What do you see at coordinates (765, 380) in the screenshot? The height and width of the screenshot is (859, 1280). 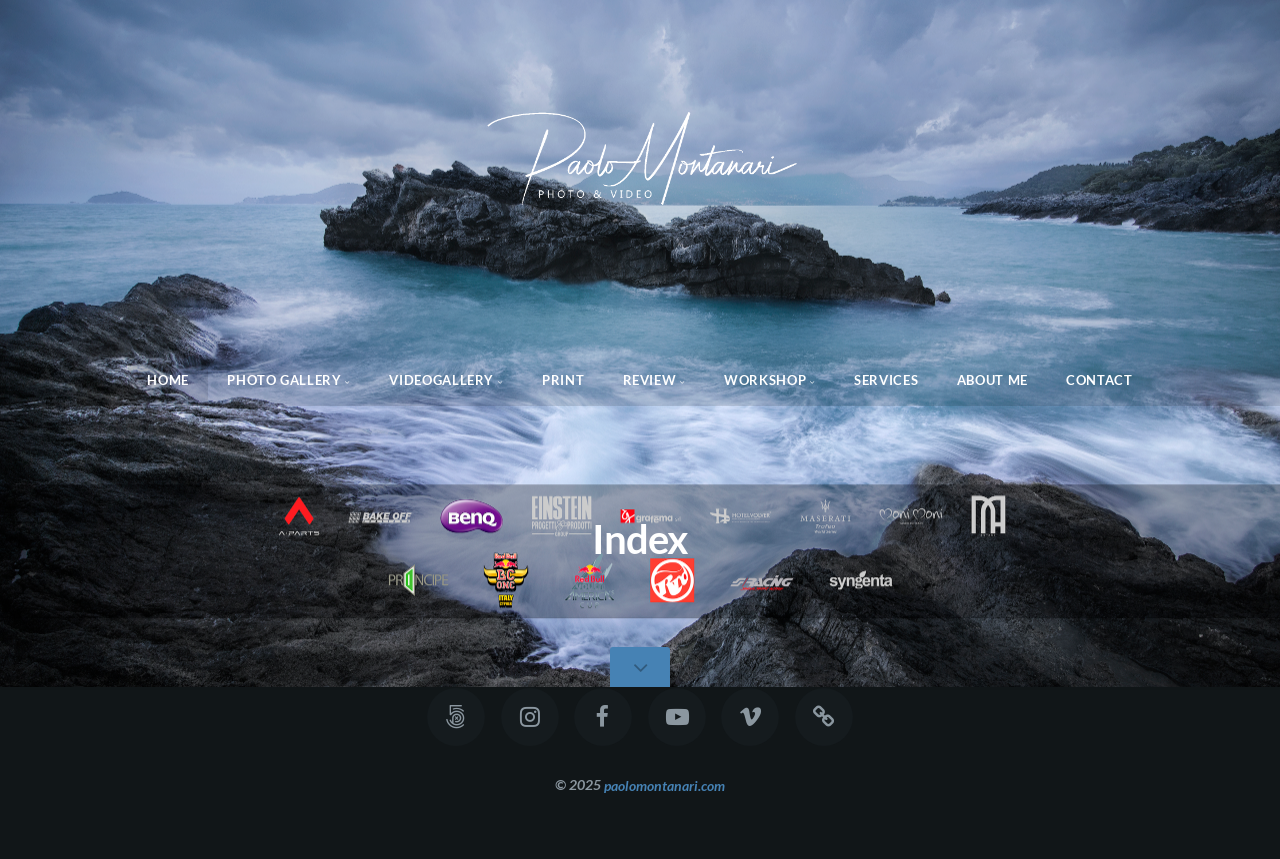 I see `WorkShop` at bounding box center [765, 380].